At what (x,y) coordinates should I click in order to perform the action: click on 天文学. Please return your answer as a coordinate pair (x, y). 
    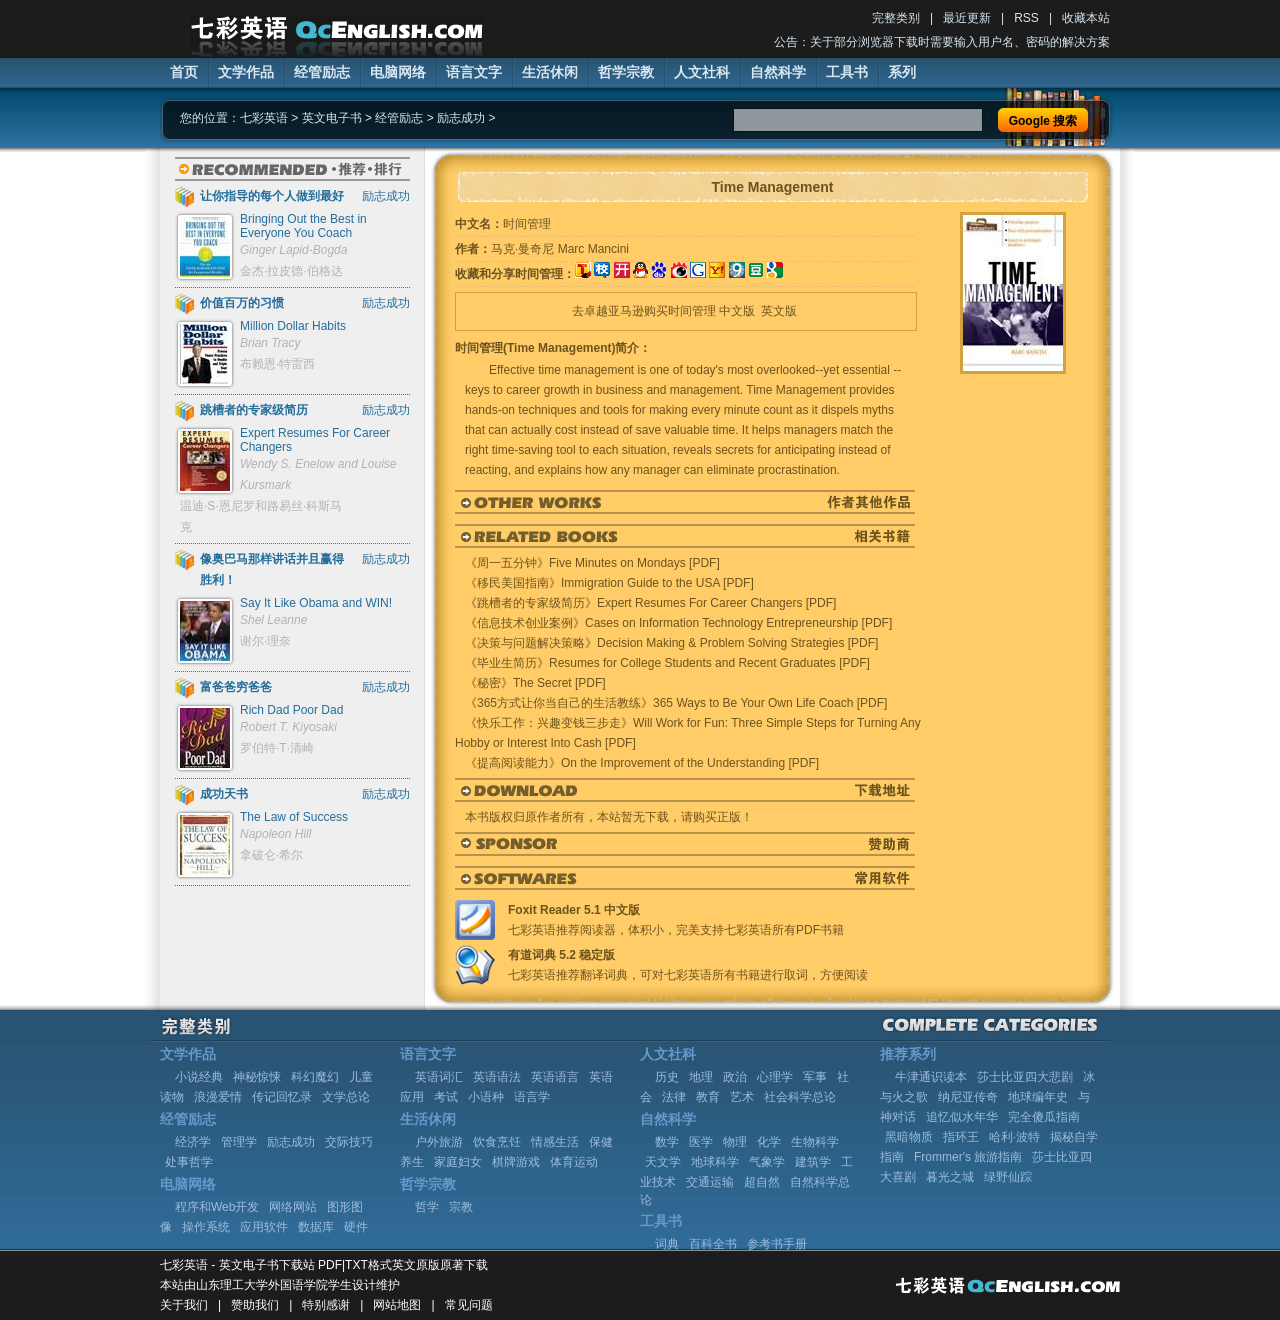
    Looking at the image, I should click on (663, 1162).